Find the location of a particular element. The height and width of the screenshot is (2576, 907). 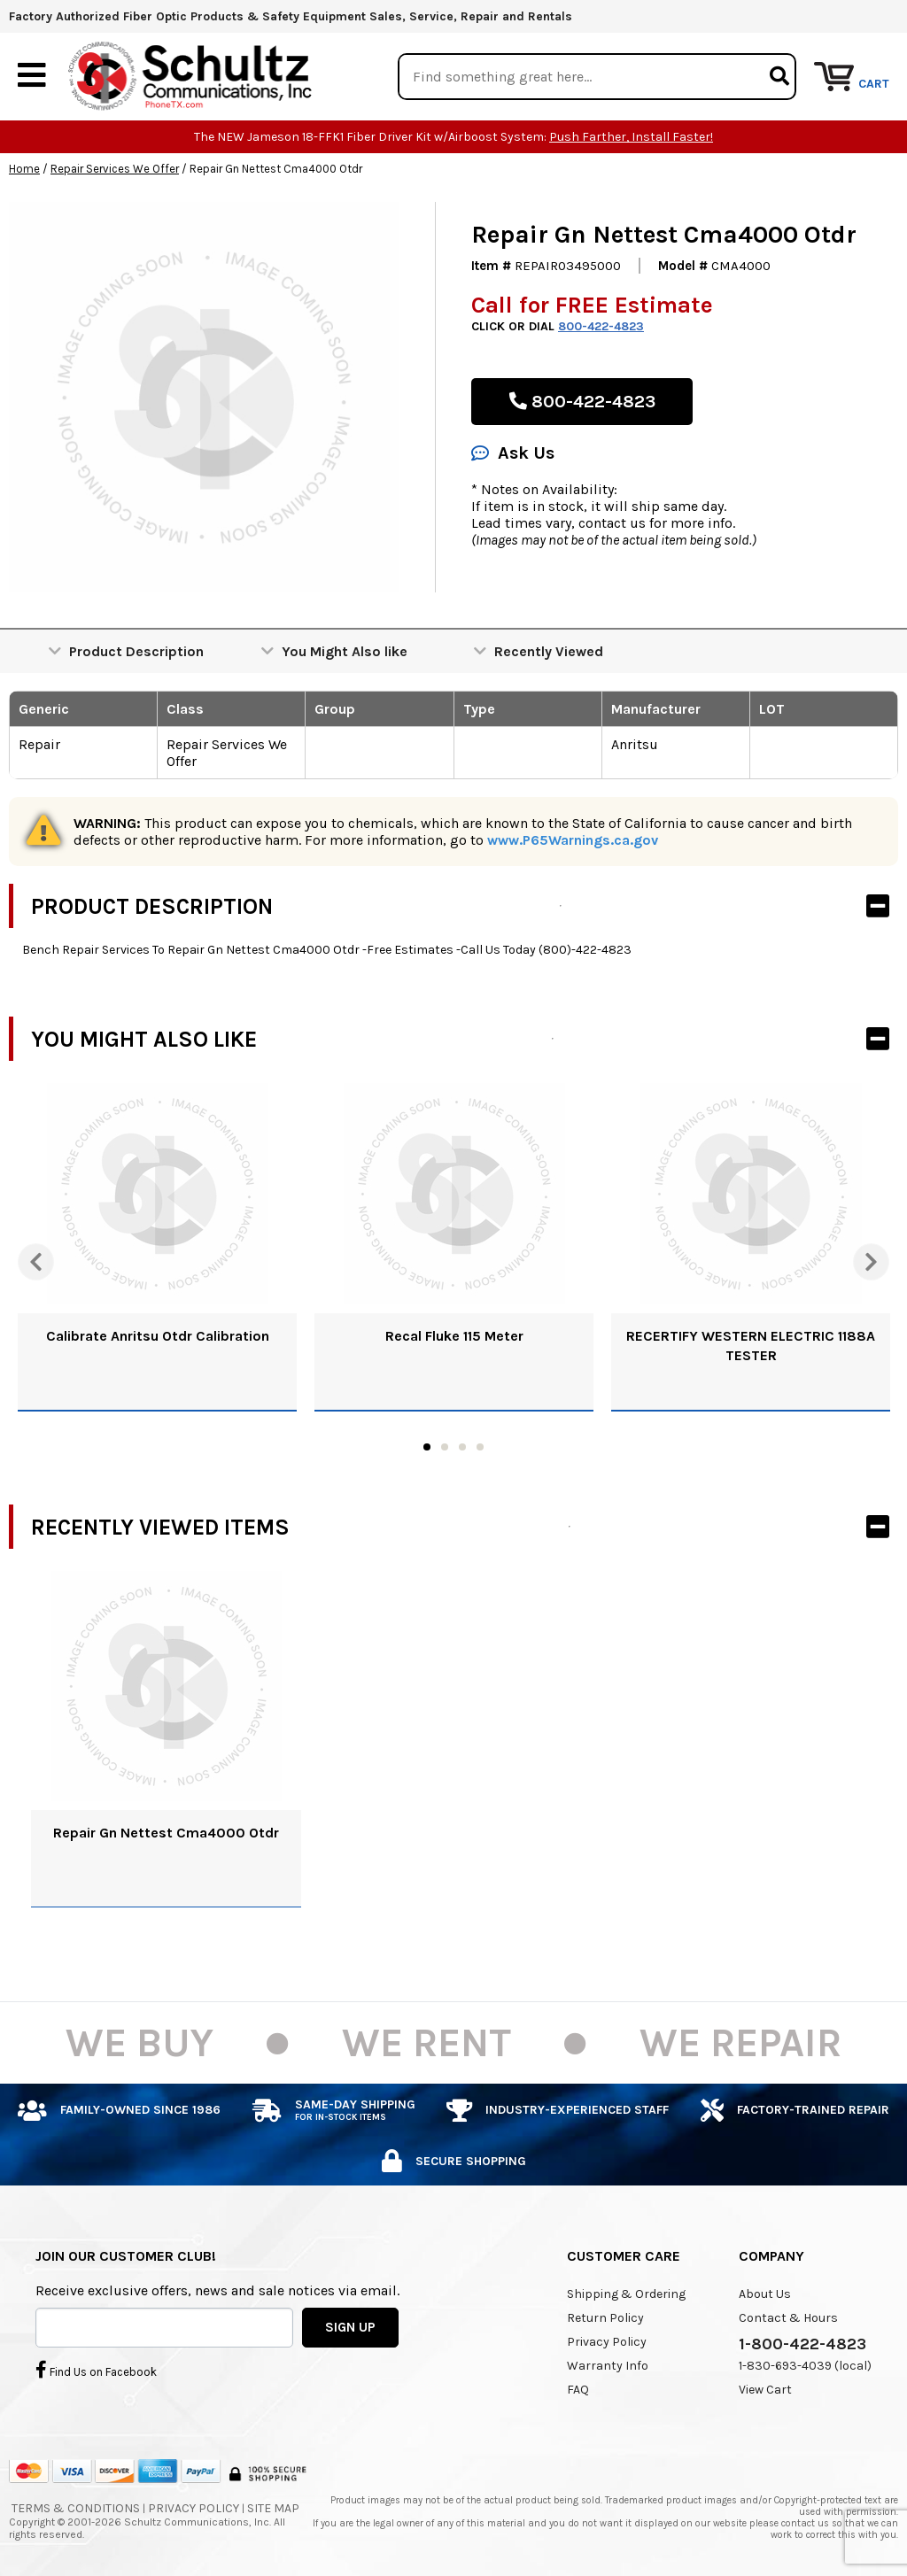

3 [tab] is located at coordinates (462, 1447).